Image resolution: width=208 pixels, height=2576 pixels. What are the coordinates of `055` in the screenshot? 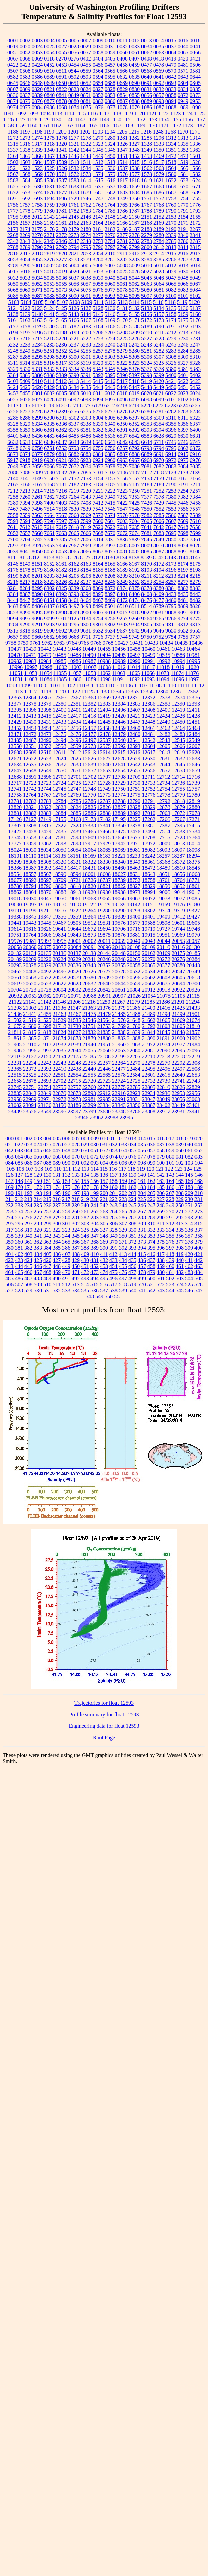 It's located at (132, 1150).